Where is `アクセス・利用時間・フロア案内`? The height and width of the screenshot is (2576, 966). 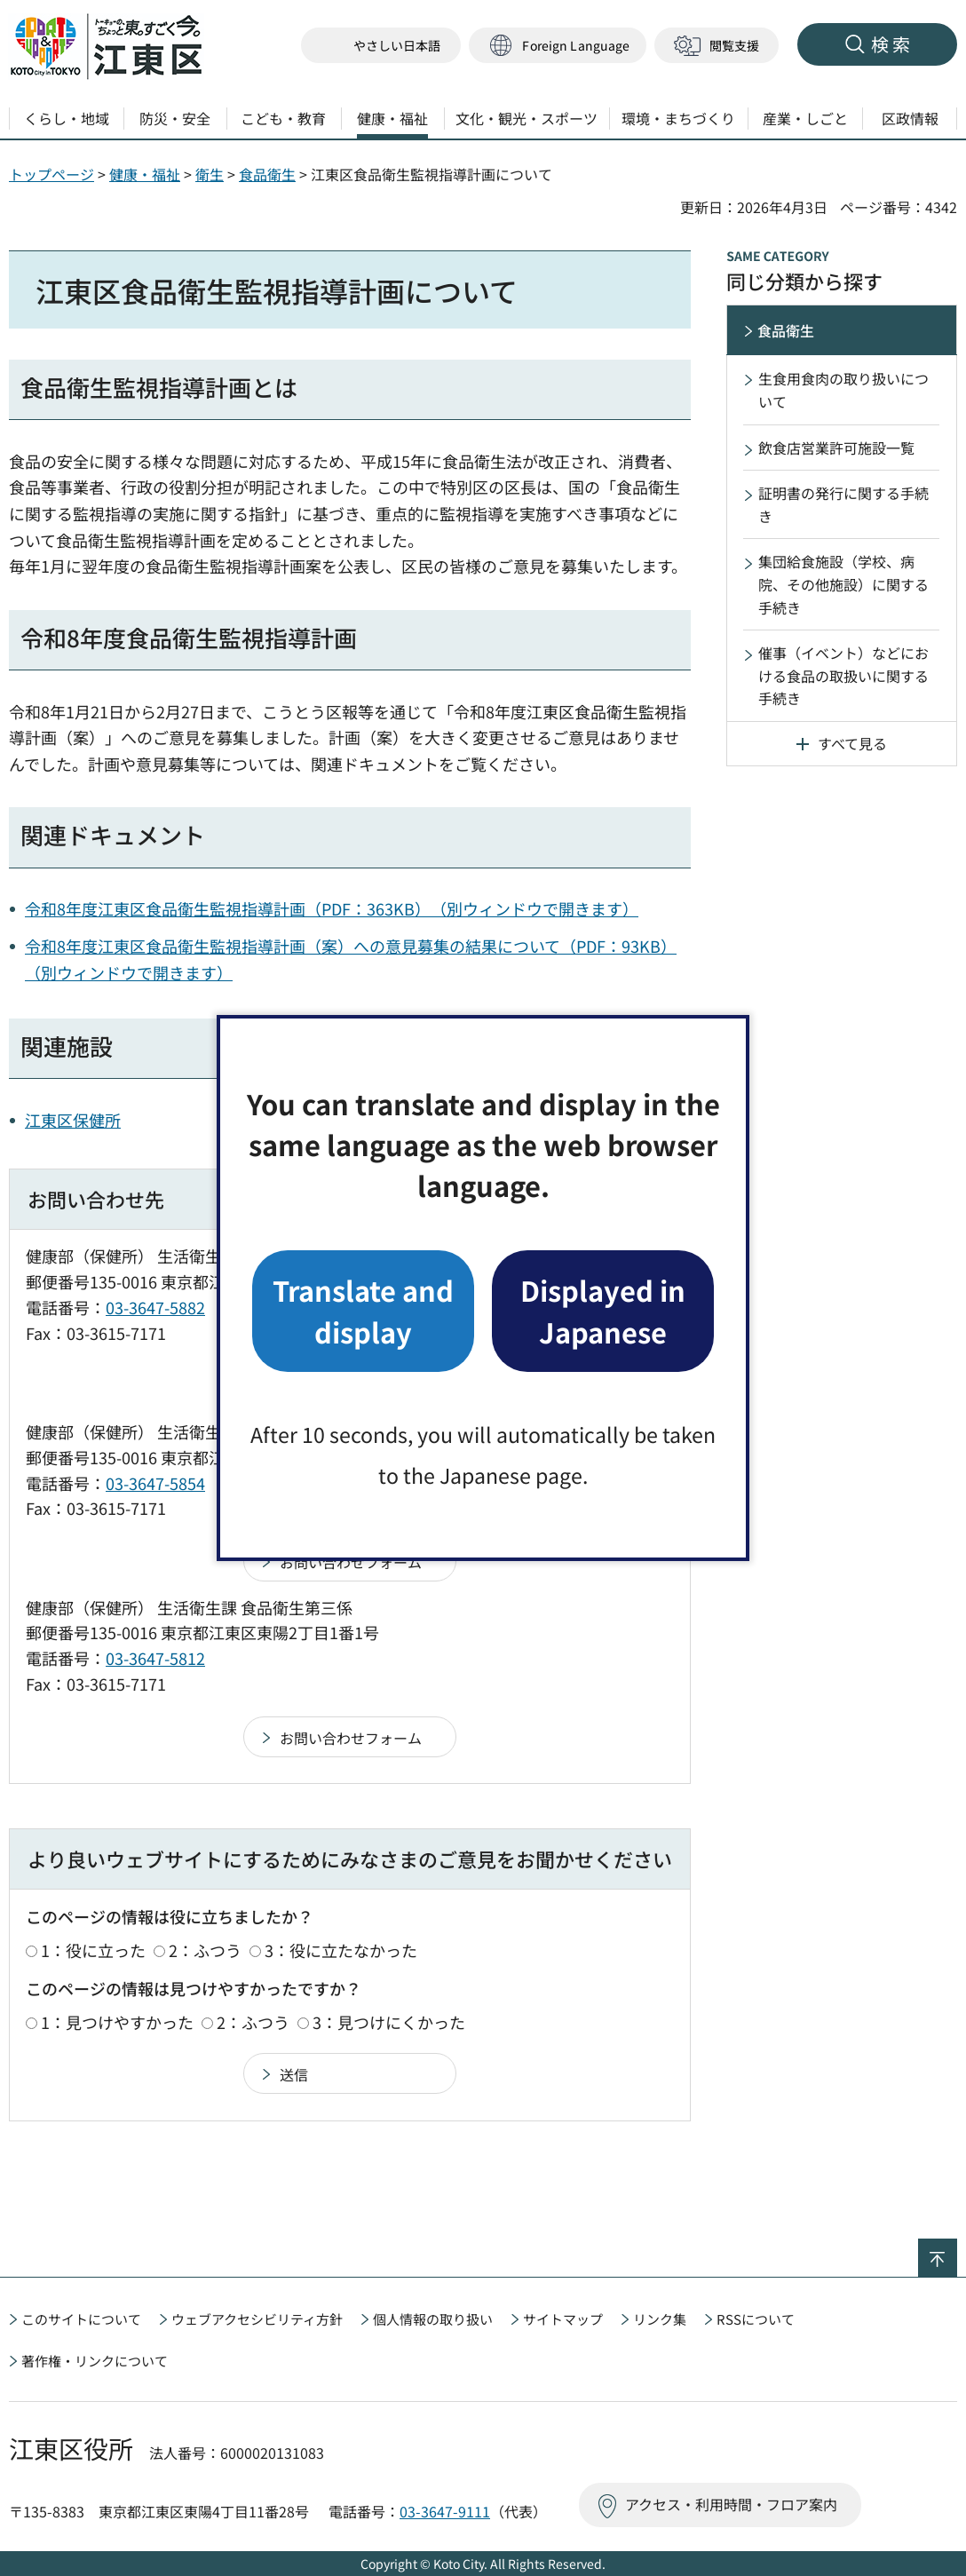 アクセス・利用時間・フロア案内 is located at coordinates (731, 2504).